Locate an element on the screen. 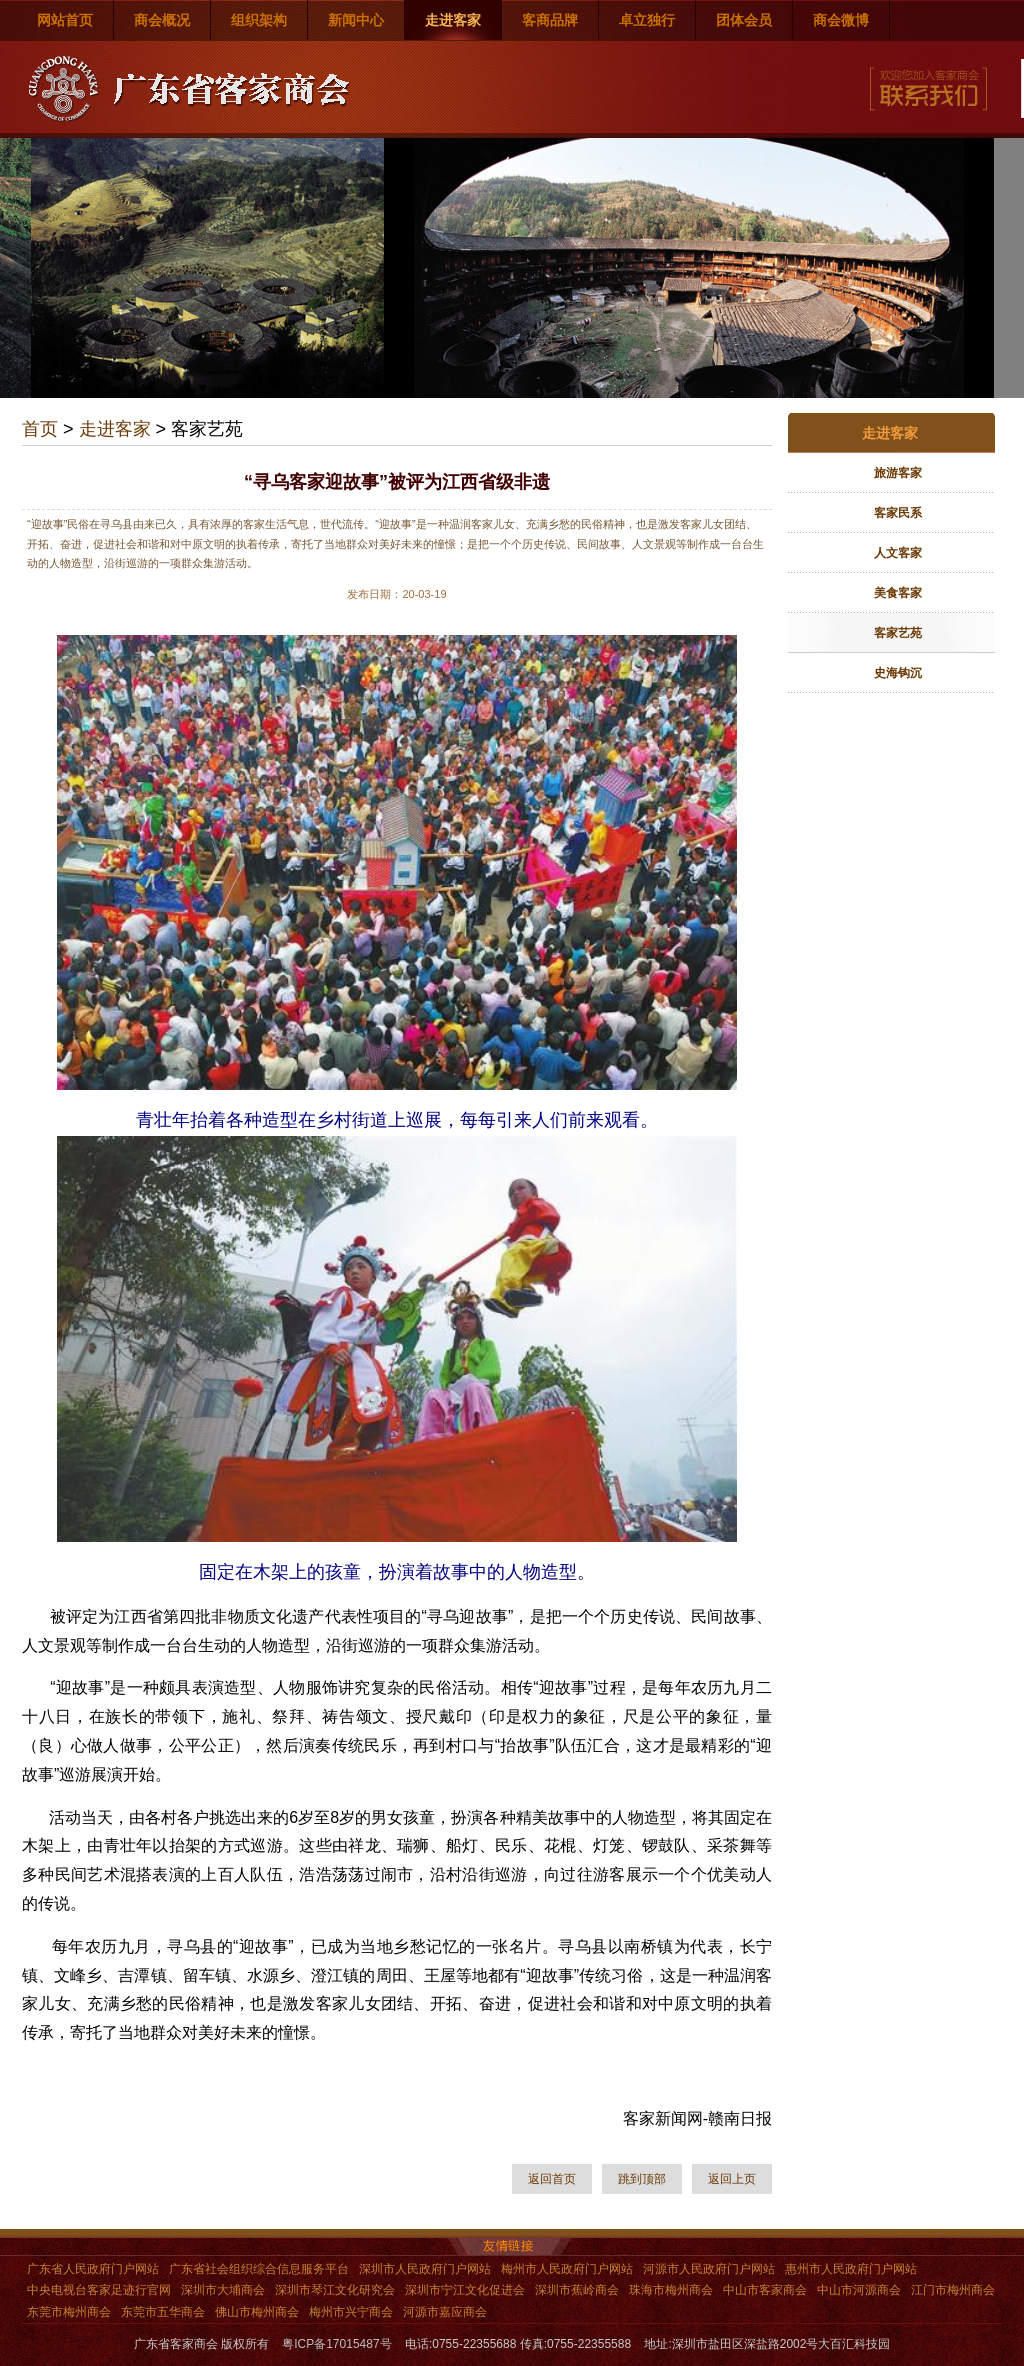  粤ICP备17015487号 is located at coordinates (336, 2344).